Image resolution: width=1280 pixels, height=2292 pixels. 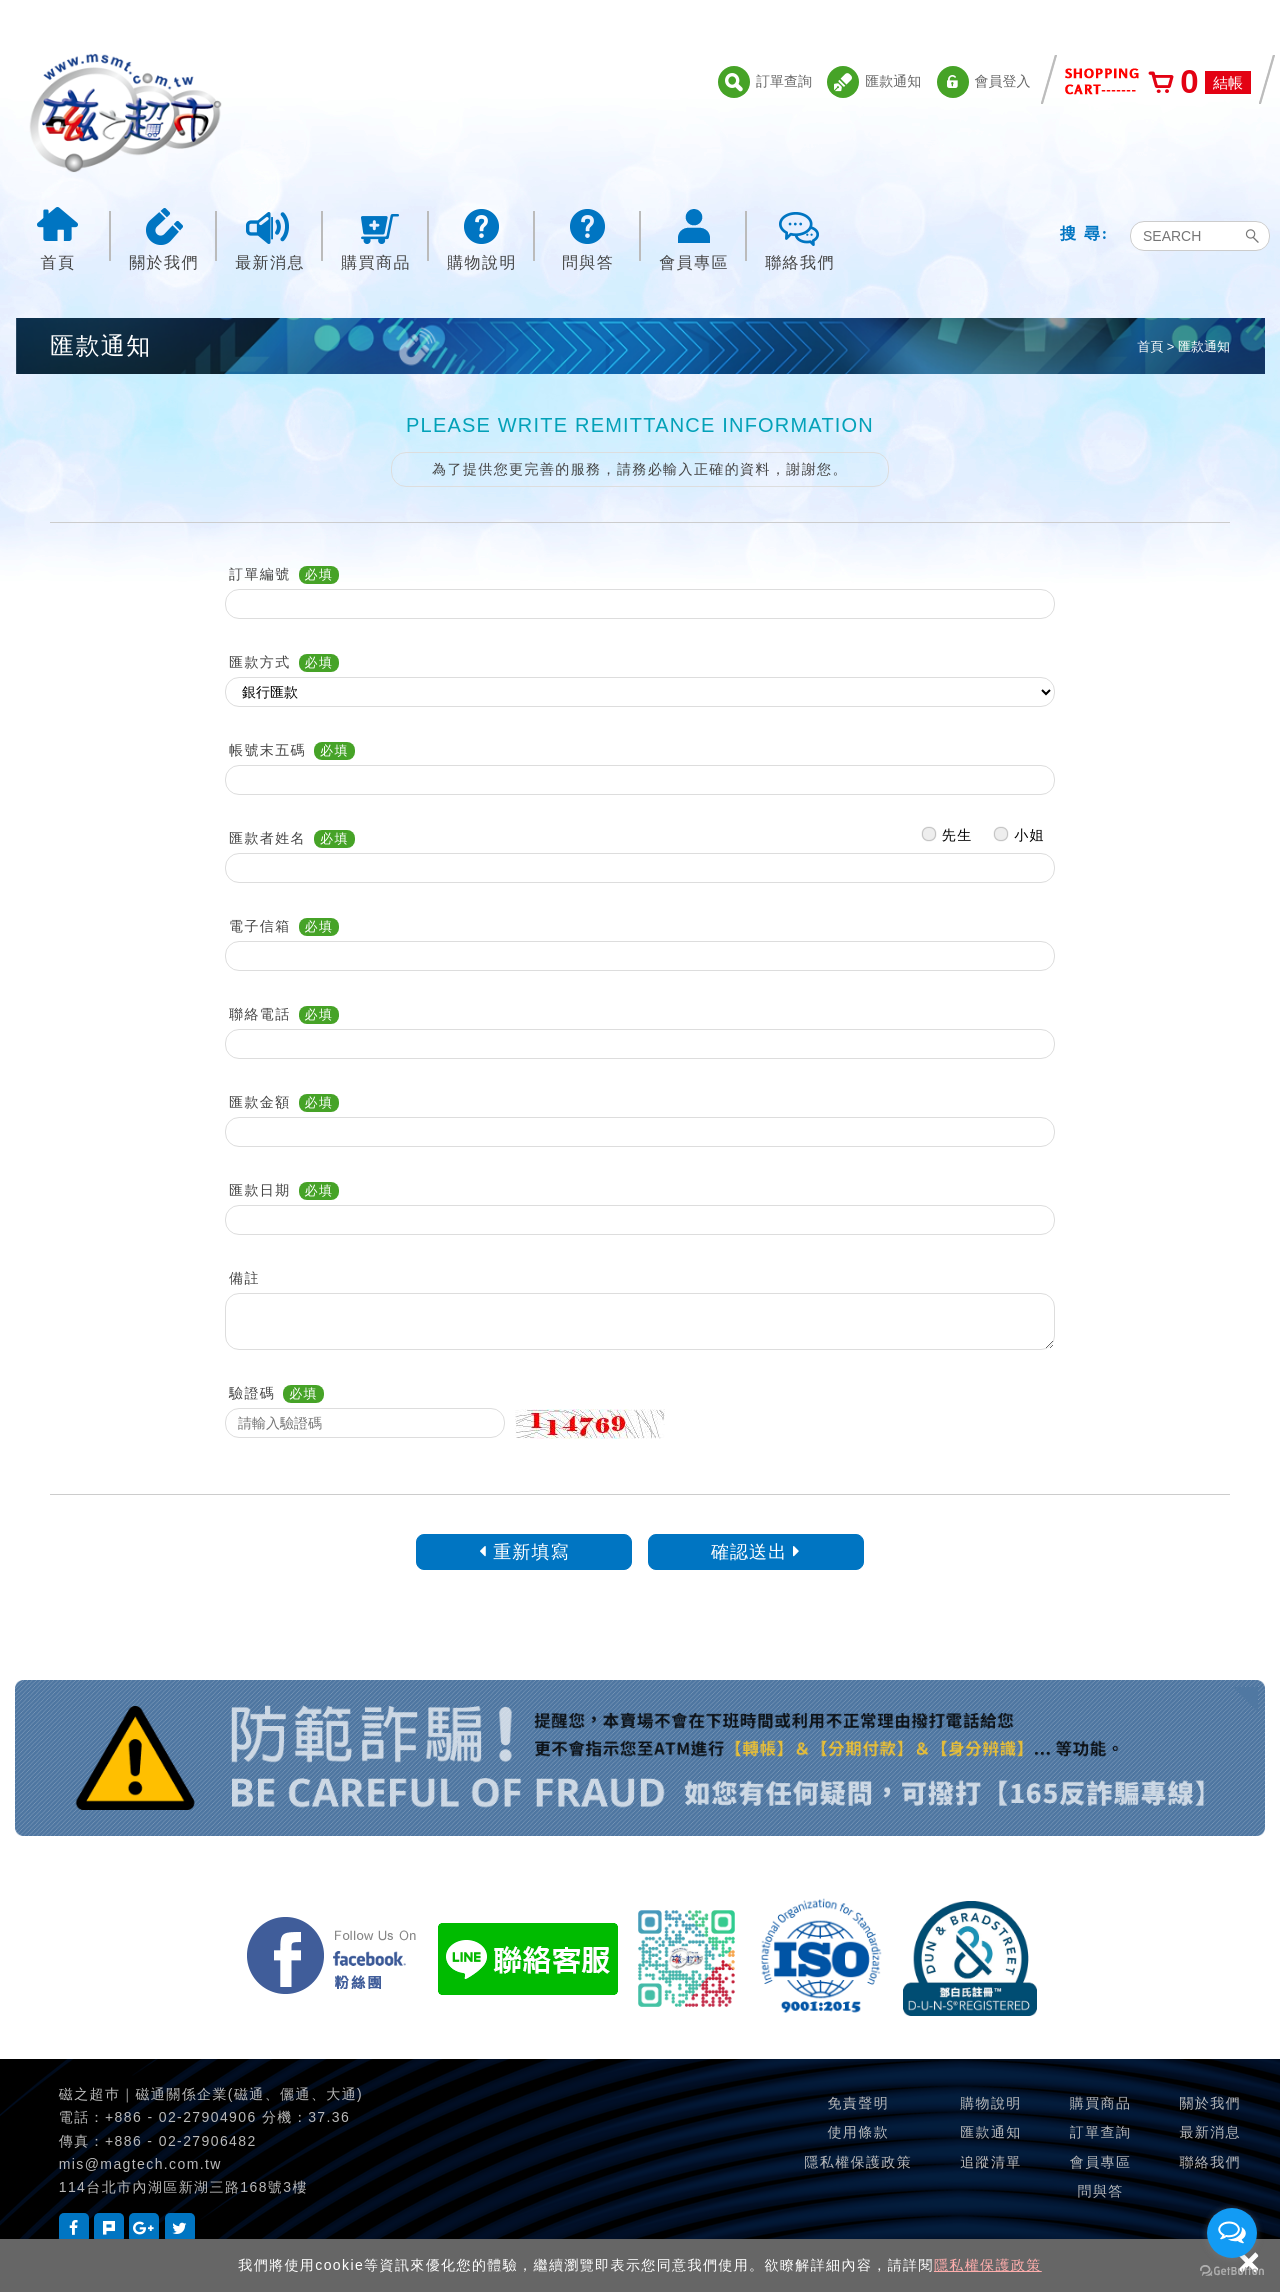 I want to click on 購物說明, so click(x=482, y=237).